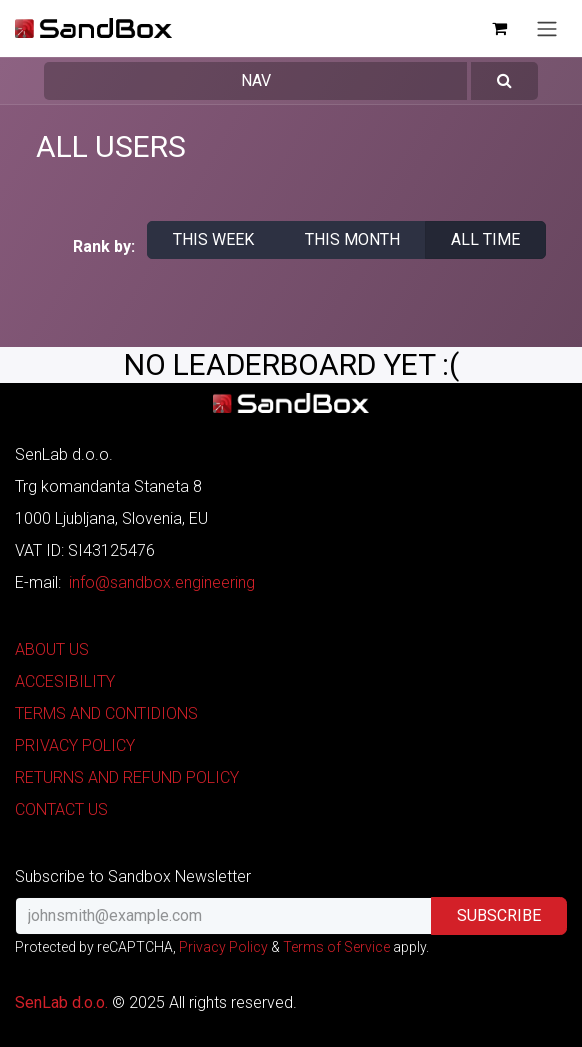 Image resolution: width=582 pixels, height=1047 pixels. Describe the element at coordinates (127, 777) in the screenshot. I see `RETURNS AND REFUND POLICY` at that location.